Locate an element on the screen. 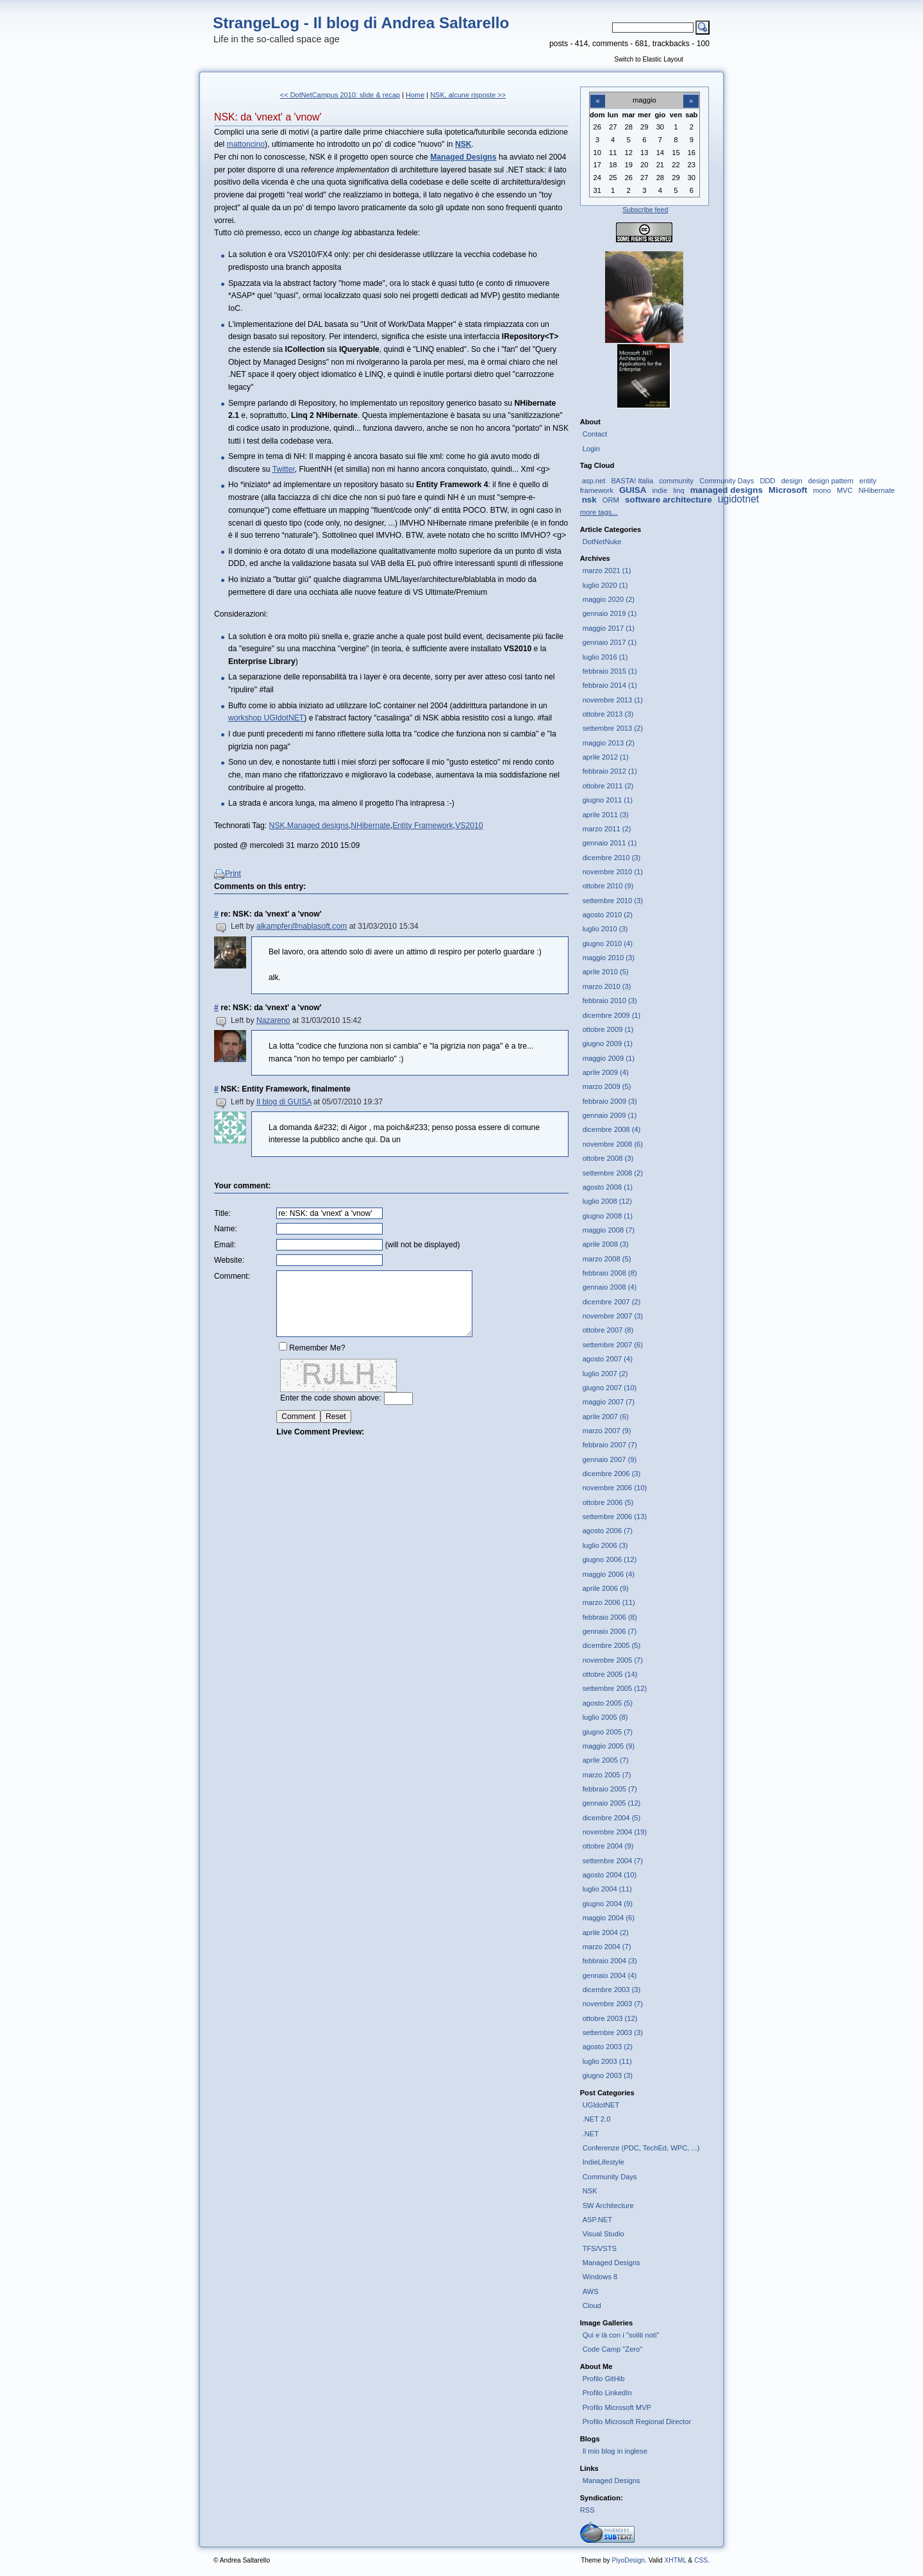 Image resolution: width=923 pixels, height=2576 pixels. Conferenze (PDC, TechEd, WPC, ...) is located at coordinates (641, 2148).